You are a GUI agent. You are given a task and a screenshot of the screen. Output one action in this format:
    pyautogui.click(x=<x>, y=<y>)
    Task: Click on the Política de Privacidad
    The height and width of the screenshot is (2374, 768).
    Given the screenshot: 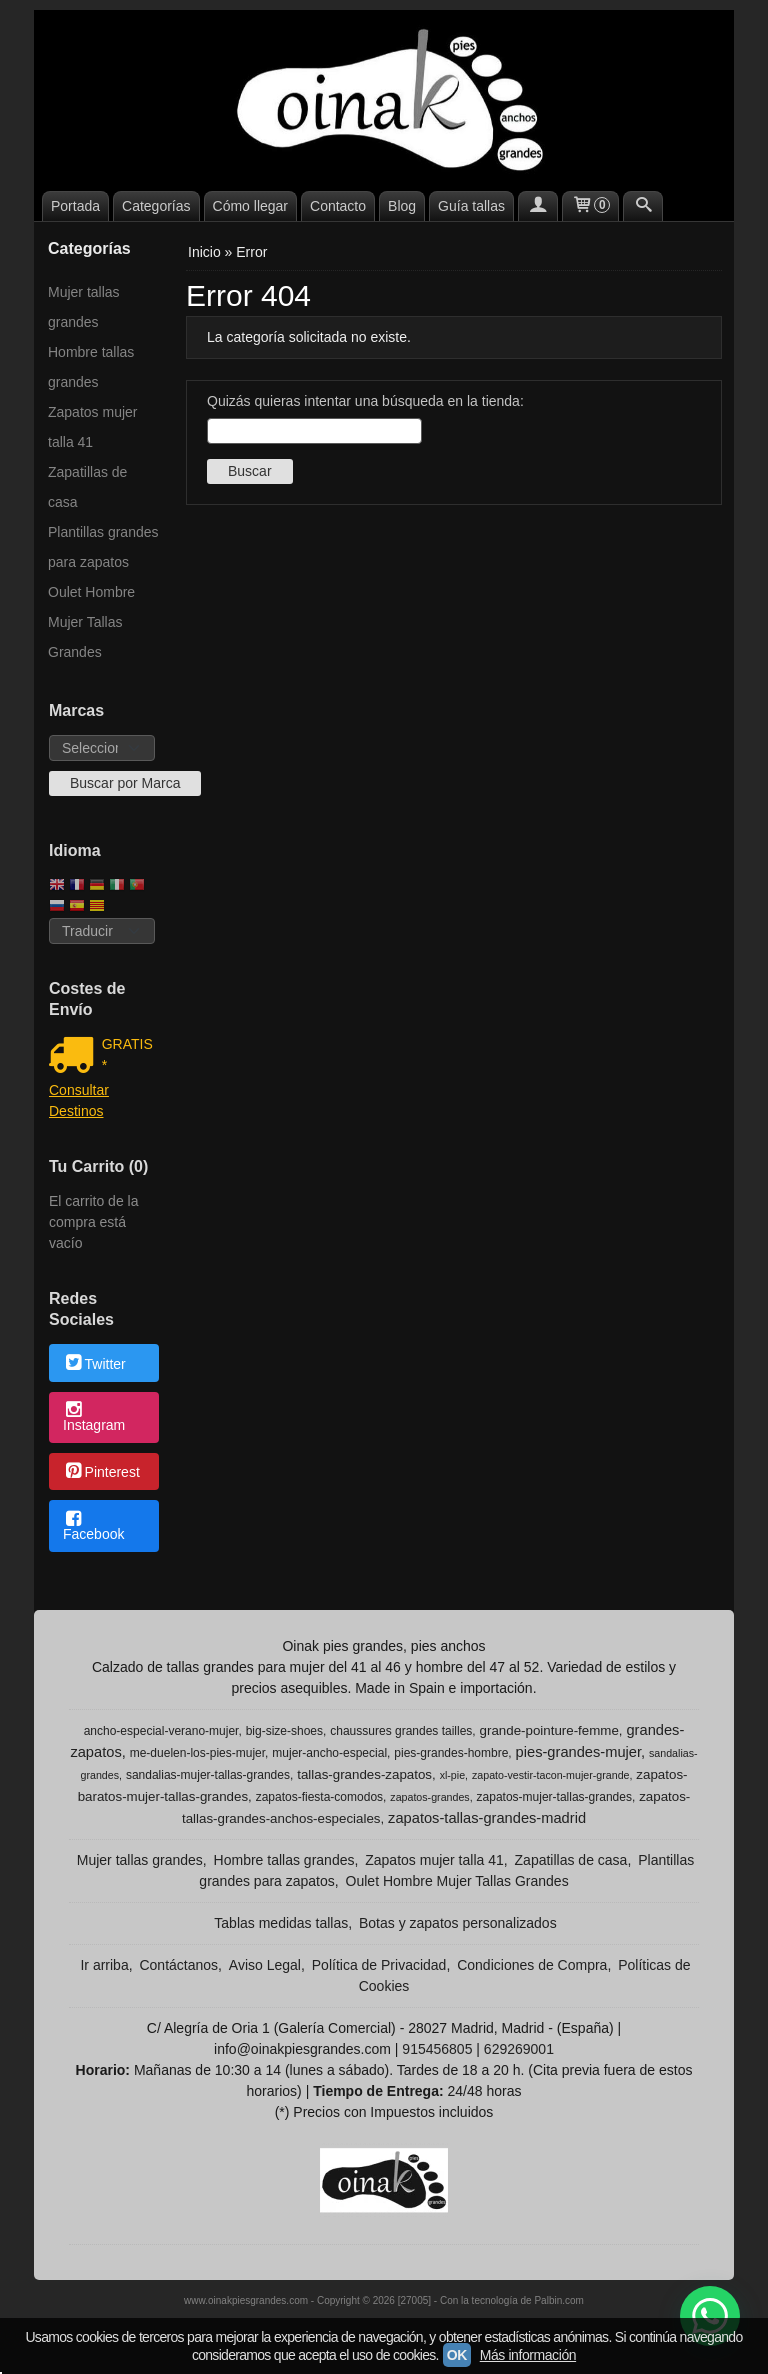 What is the action you would take?
    pyautogui.click(x=379, y=1965)
    